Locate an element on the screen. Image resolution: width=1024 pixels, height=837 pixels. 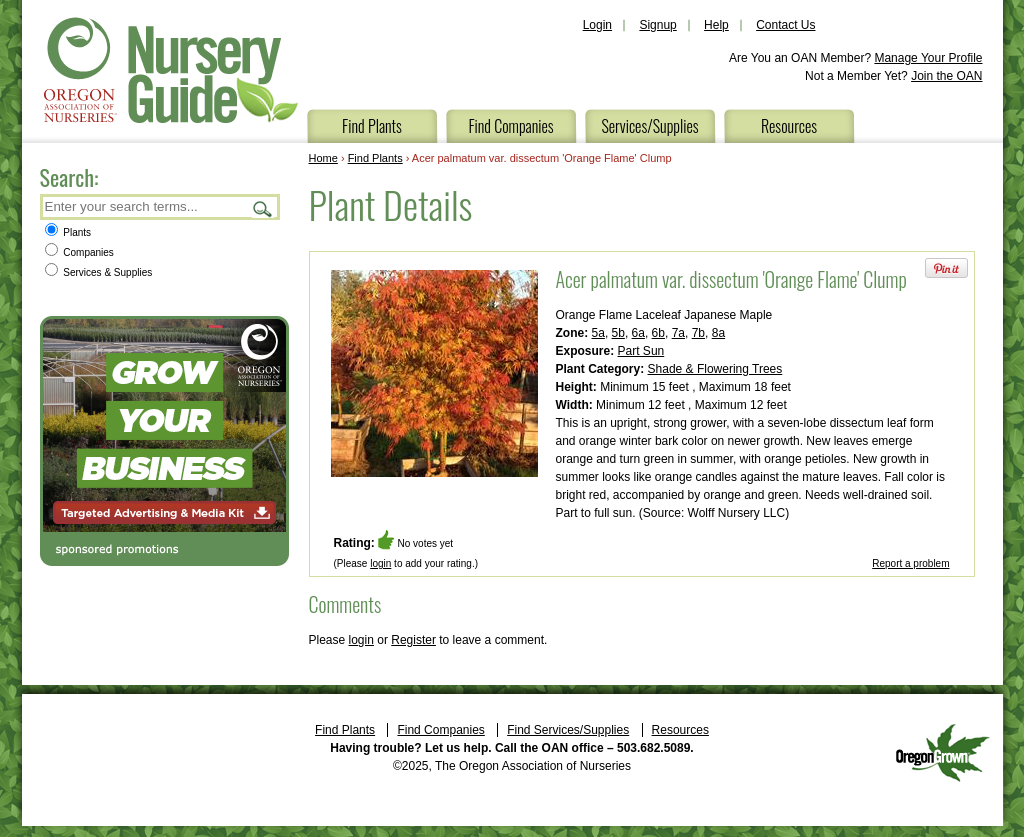
Find Plants is located at coordinates (372, 126).